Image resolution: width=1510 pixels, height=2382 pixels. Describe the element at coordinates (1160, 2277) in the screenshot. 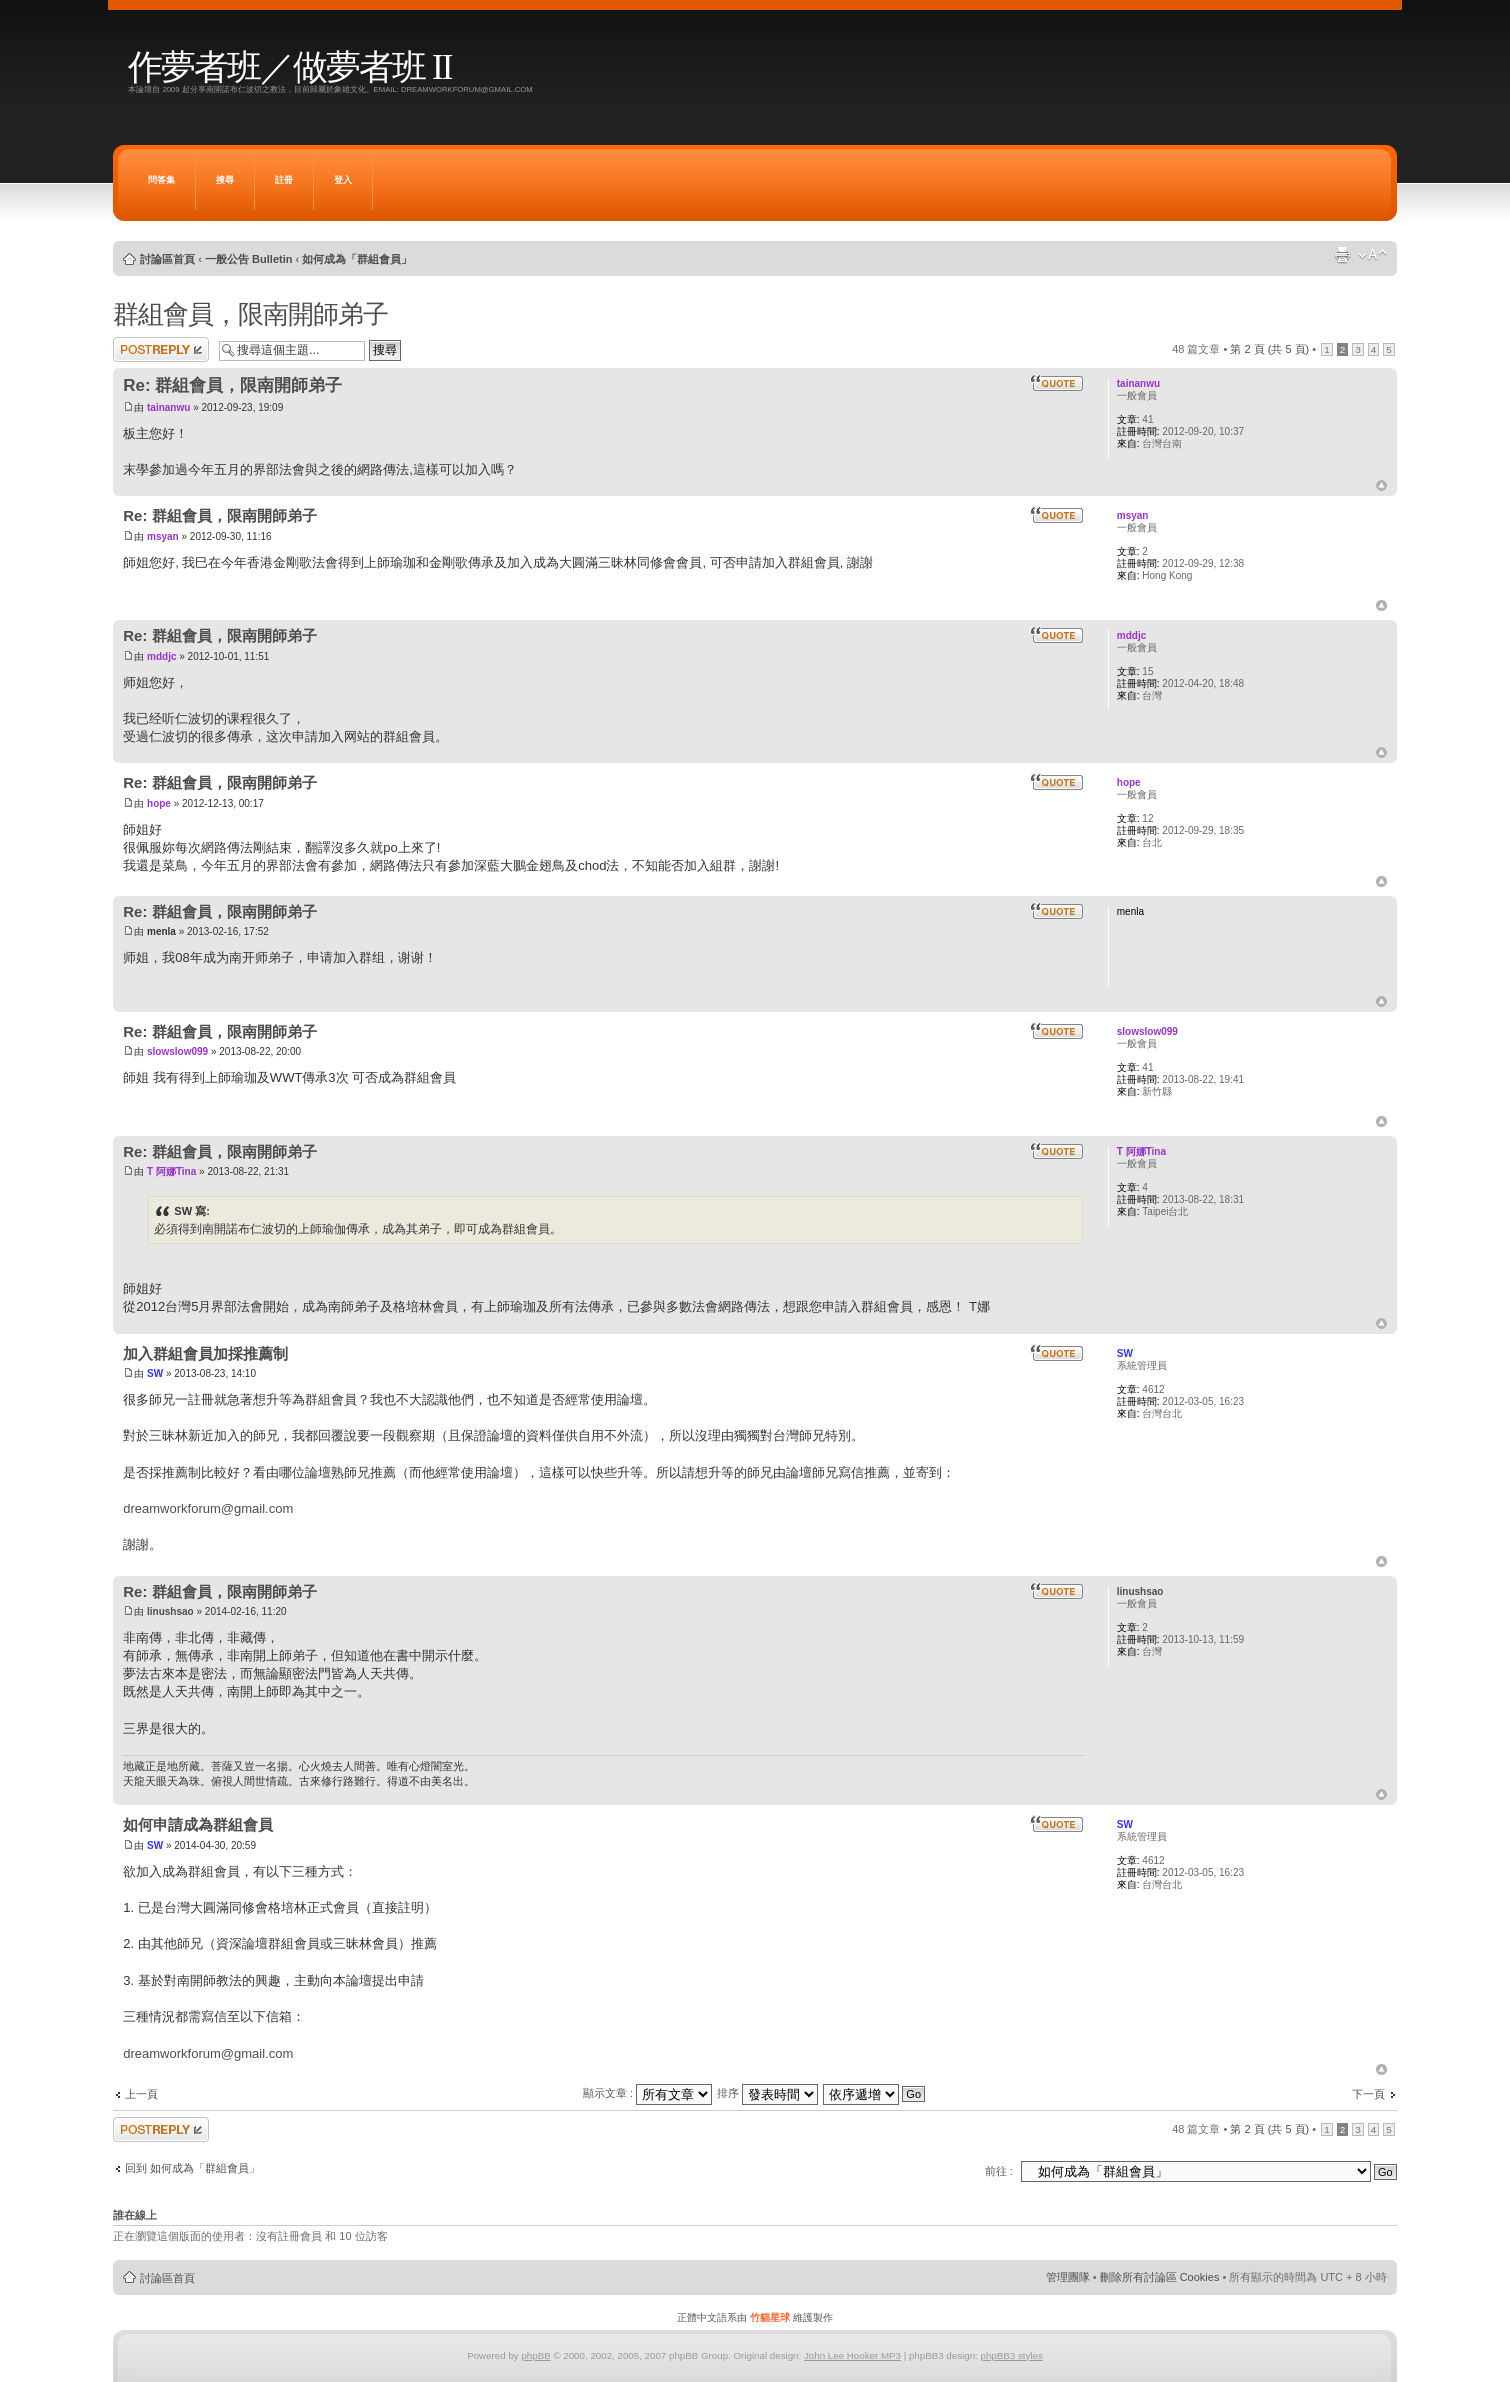

I see `刪除所有討論區 Cookies` at that location.